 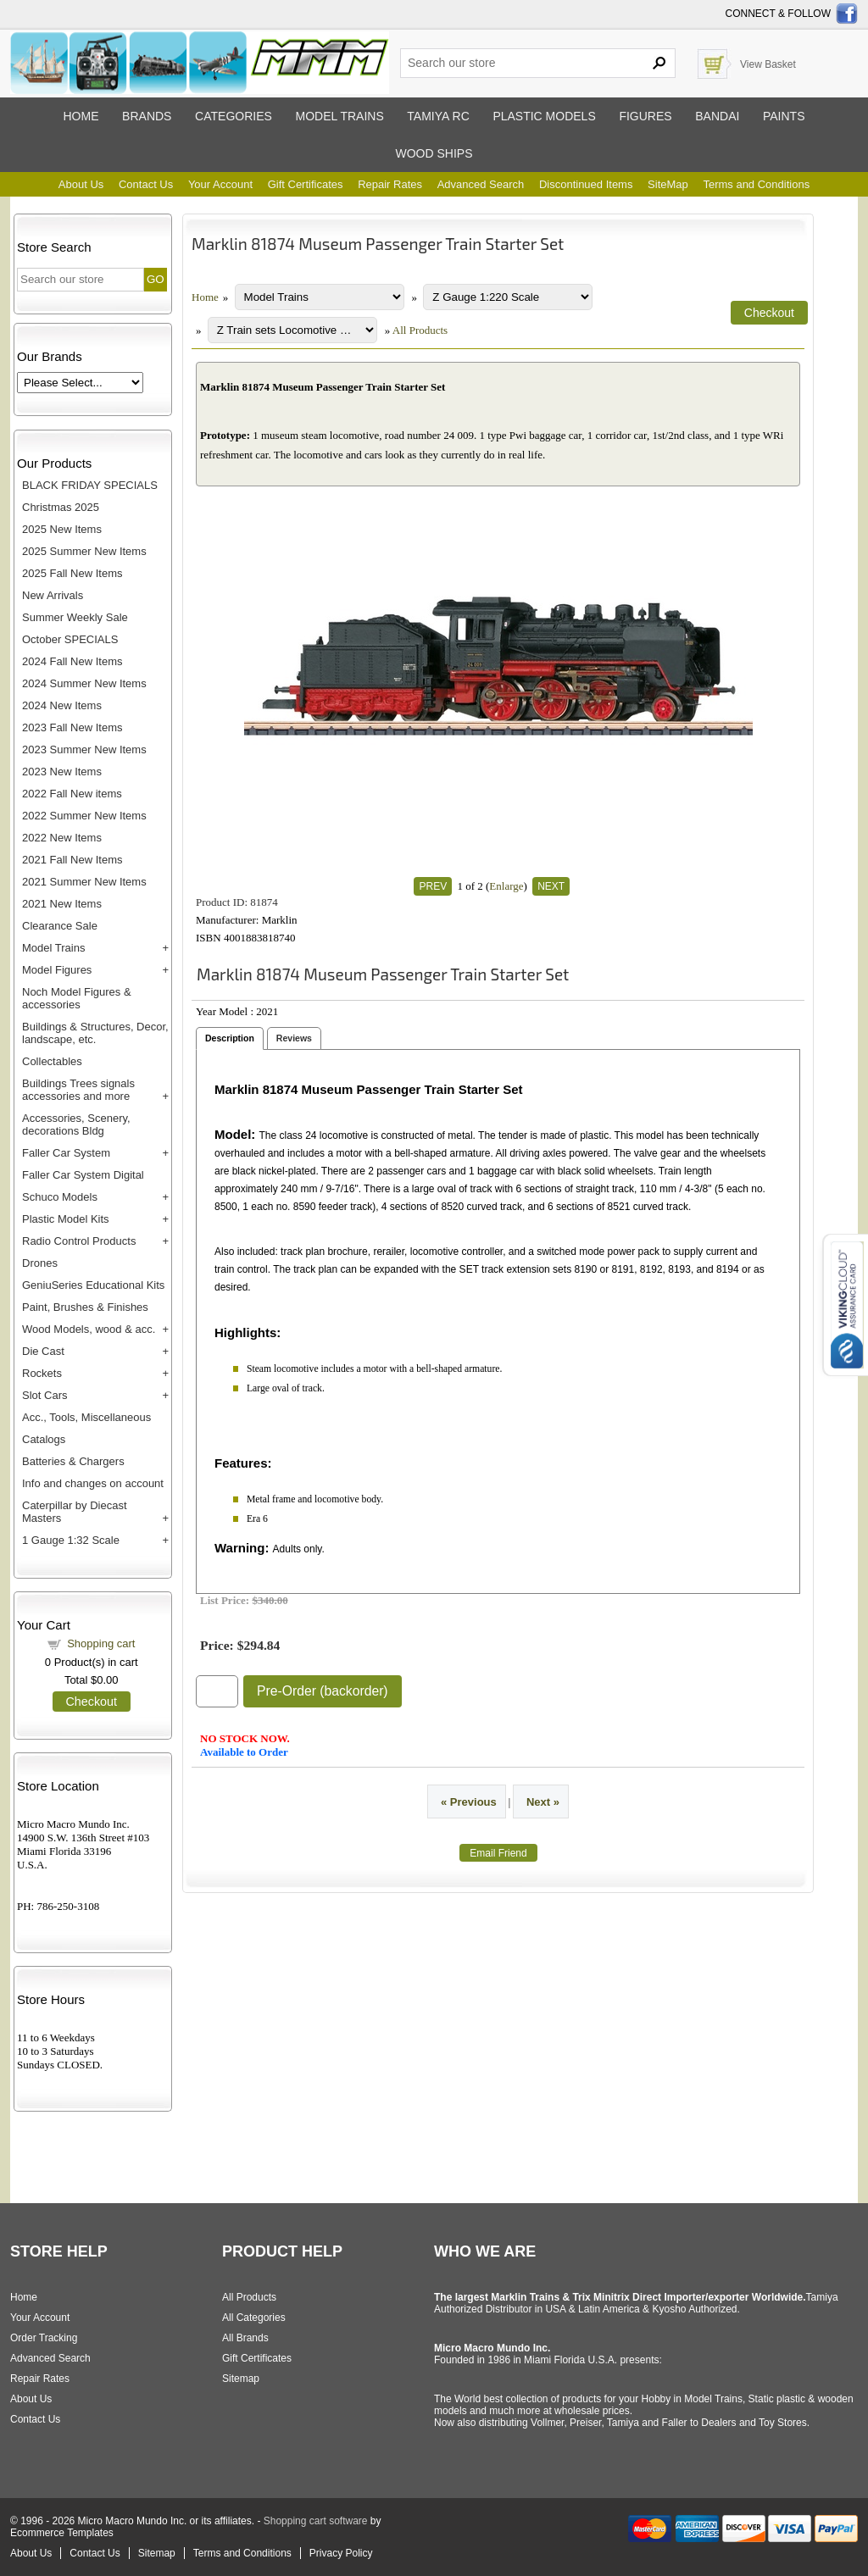 I want to click on 2025 New Items, so click(x=62, y=529).